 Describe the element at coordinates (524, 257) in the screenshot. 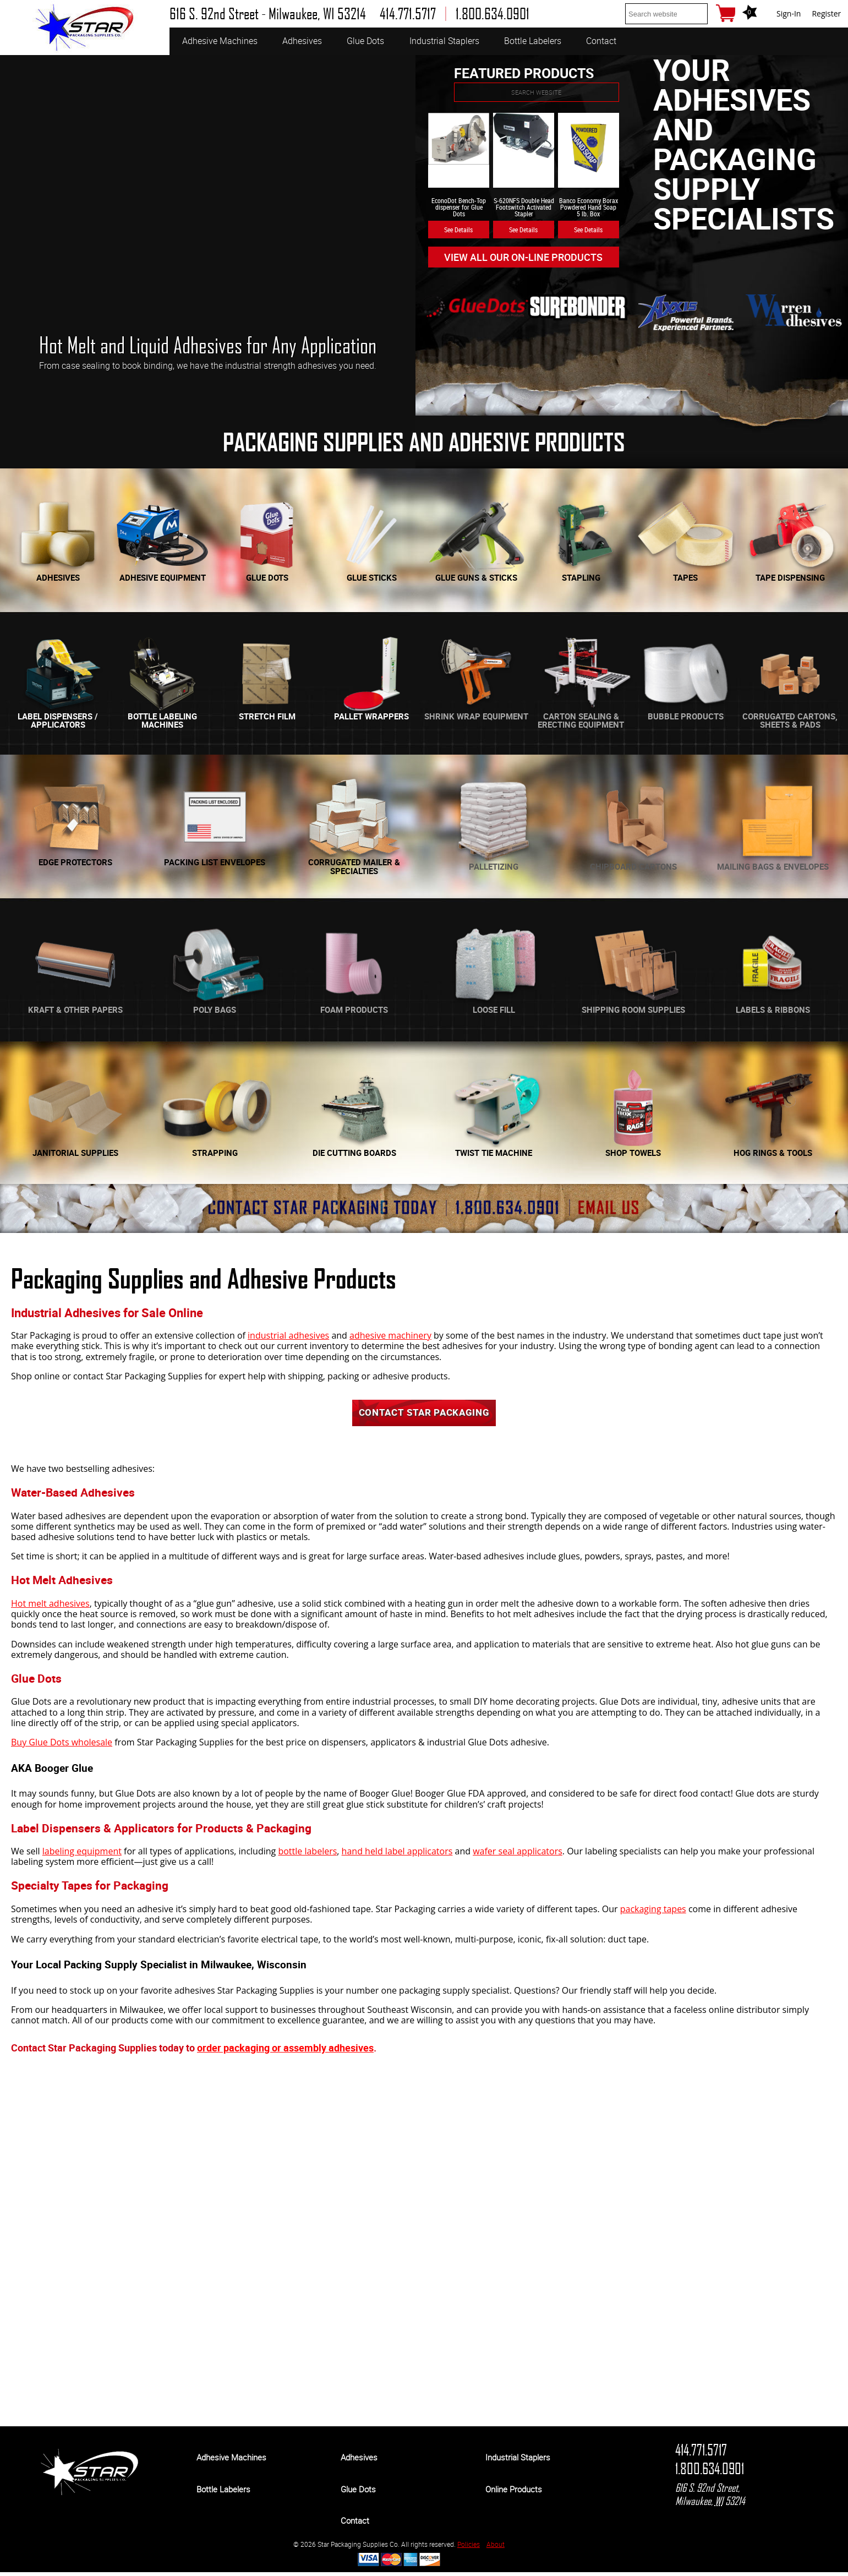

I see `View All Our On-line Products` at that location.